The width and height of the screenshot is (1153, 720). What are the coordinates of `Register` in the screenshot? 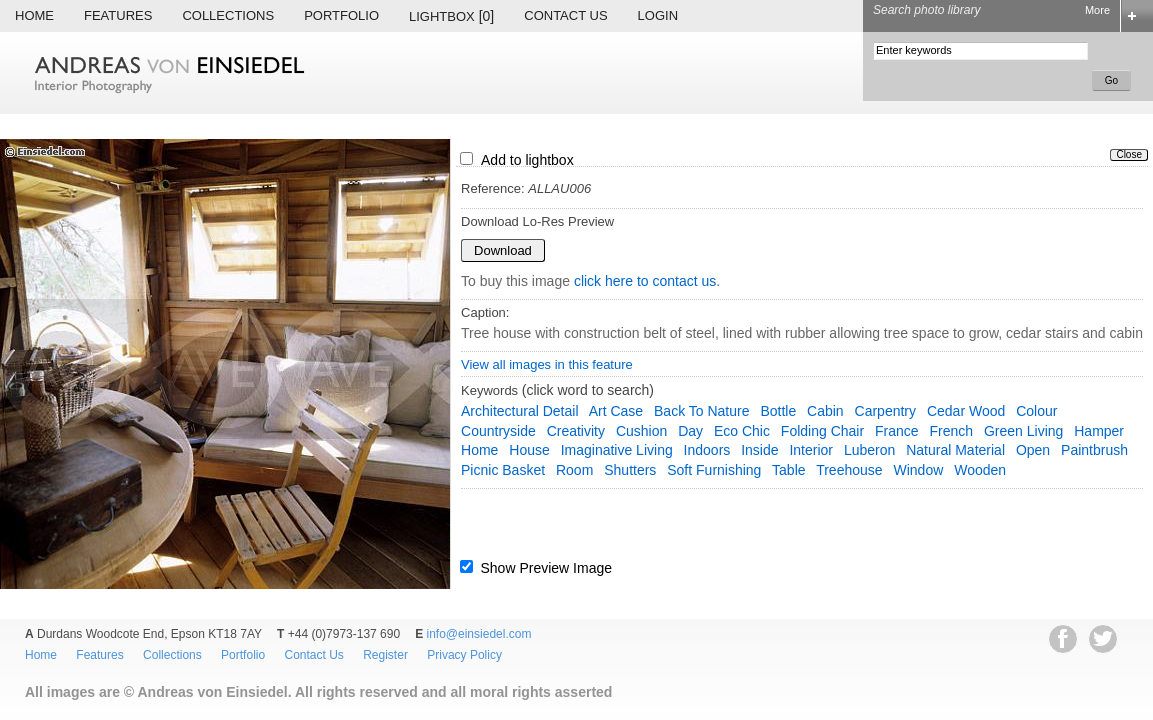 It's located at (385, 655).